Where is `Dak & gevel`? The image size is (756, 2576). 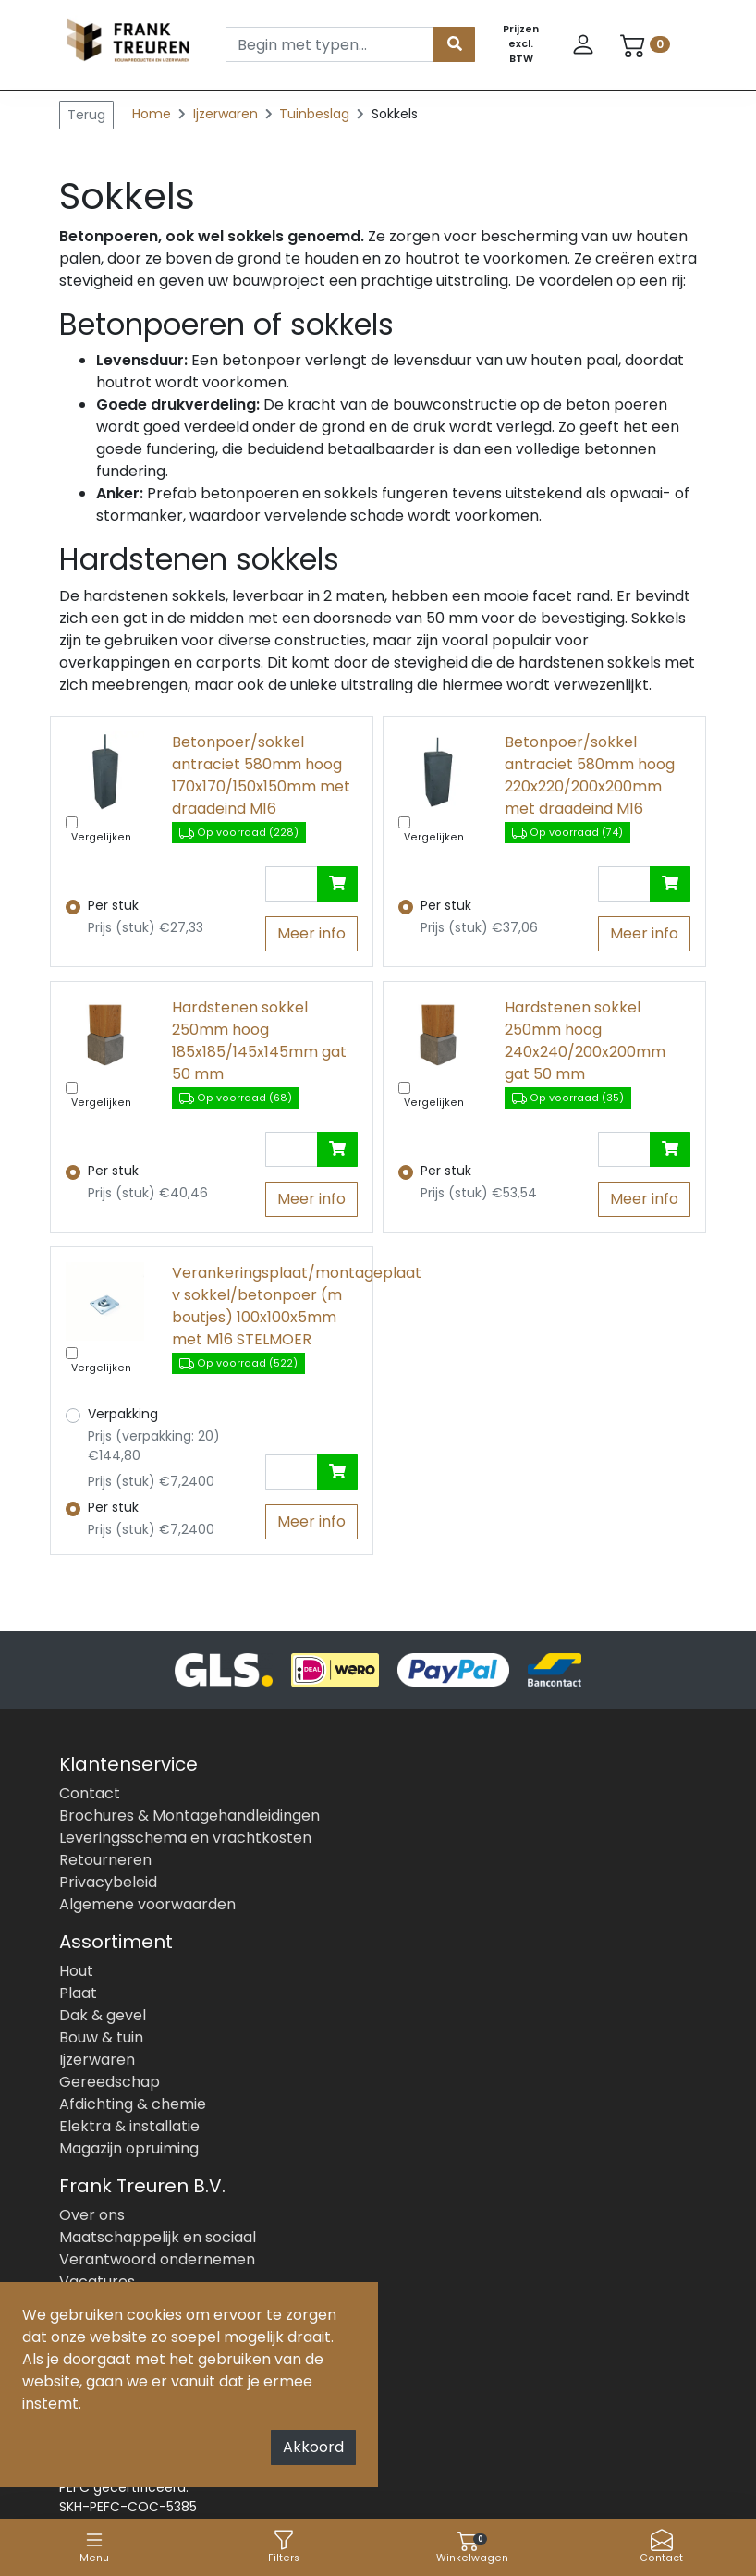 Dak & gevel is located at coordinates (102, 2015).